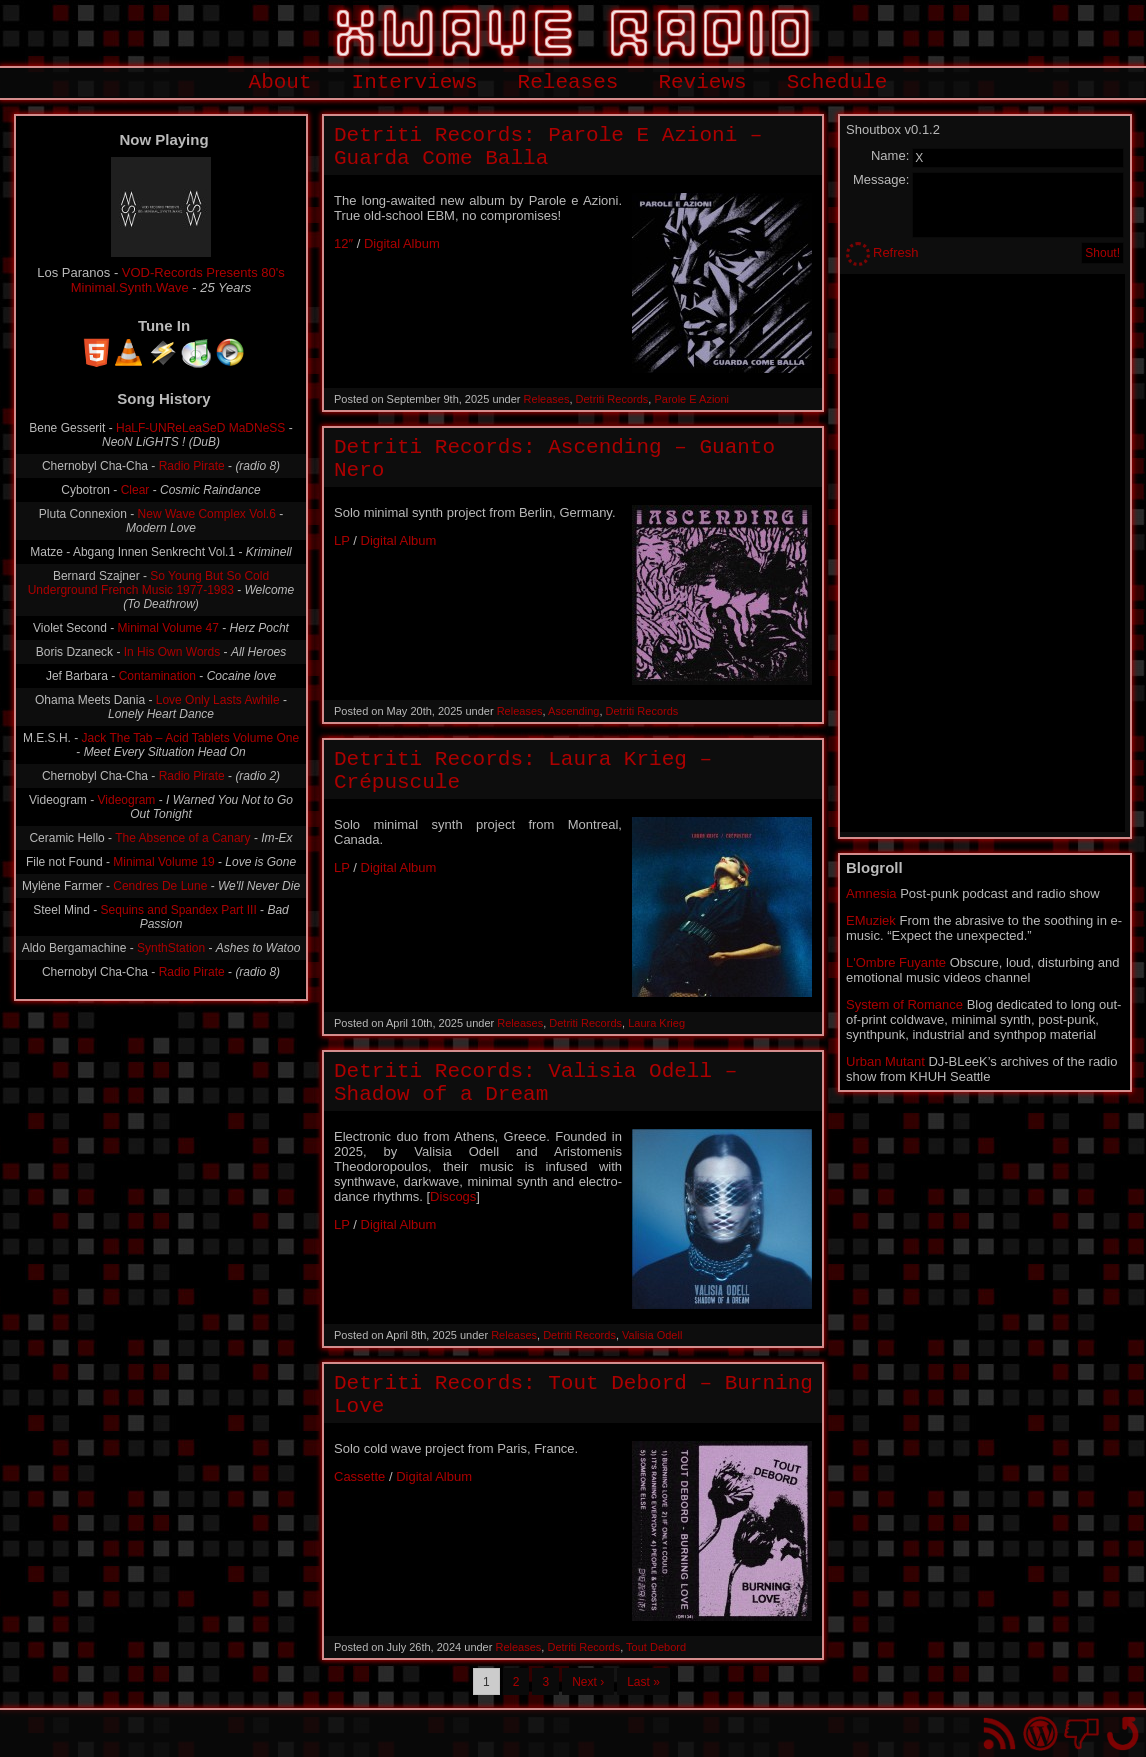 This screenshot has width=1146, height=1757. Describe the element at coordinates (652, 1335) in the screenshot. I see `Valisia Odell` at that location.